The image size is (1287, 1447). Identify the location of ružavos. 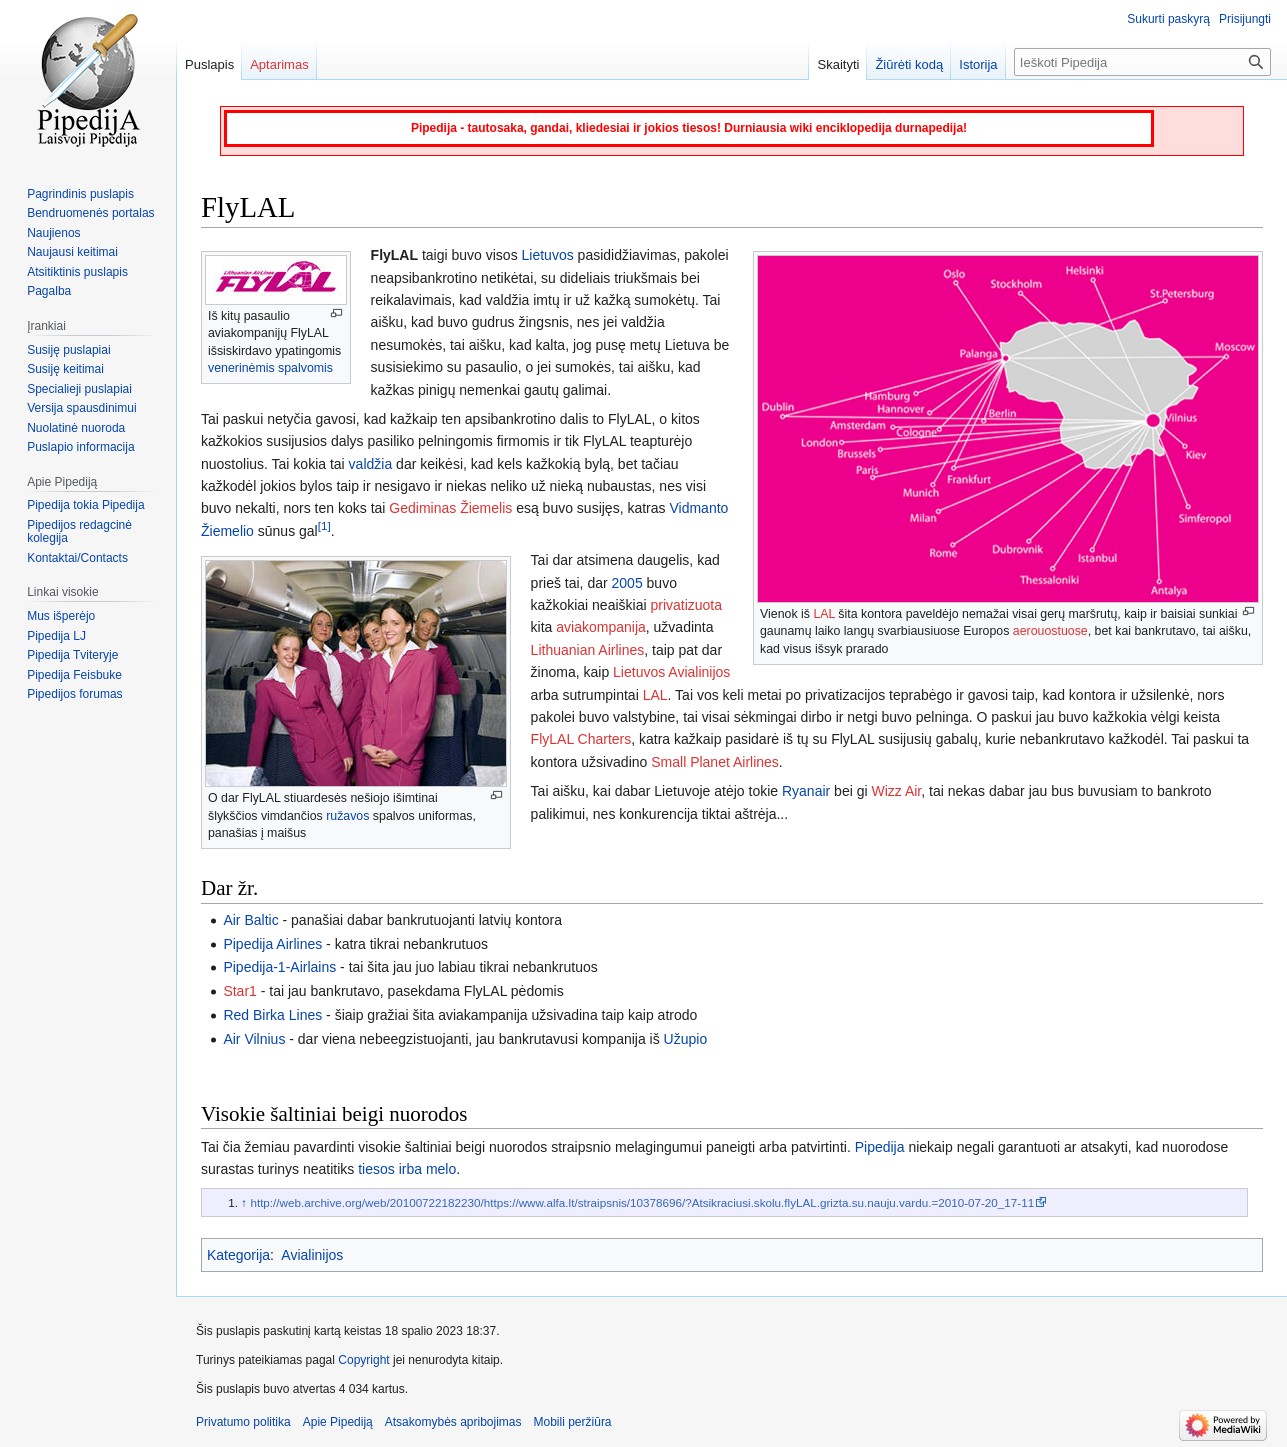
(347, 816).